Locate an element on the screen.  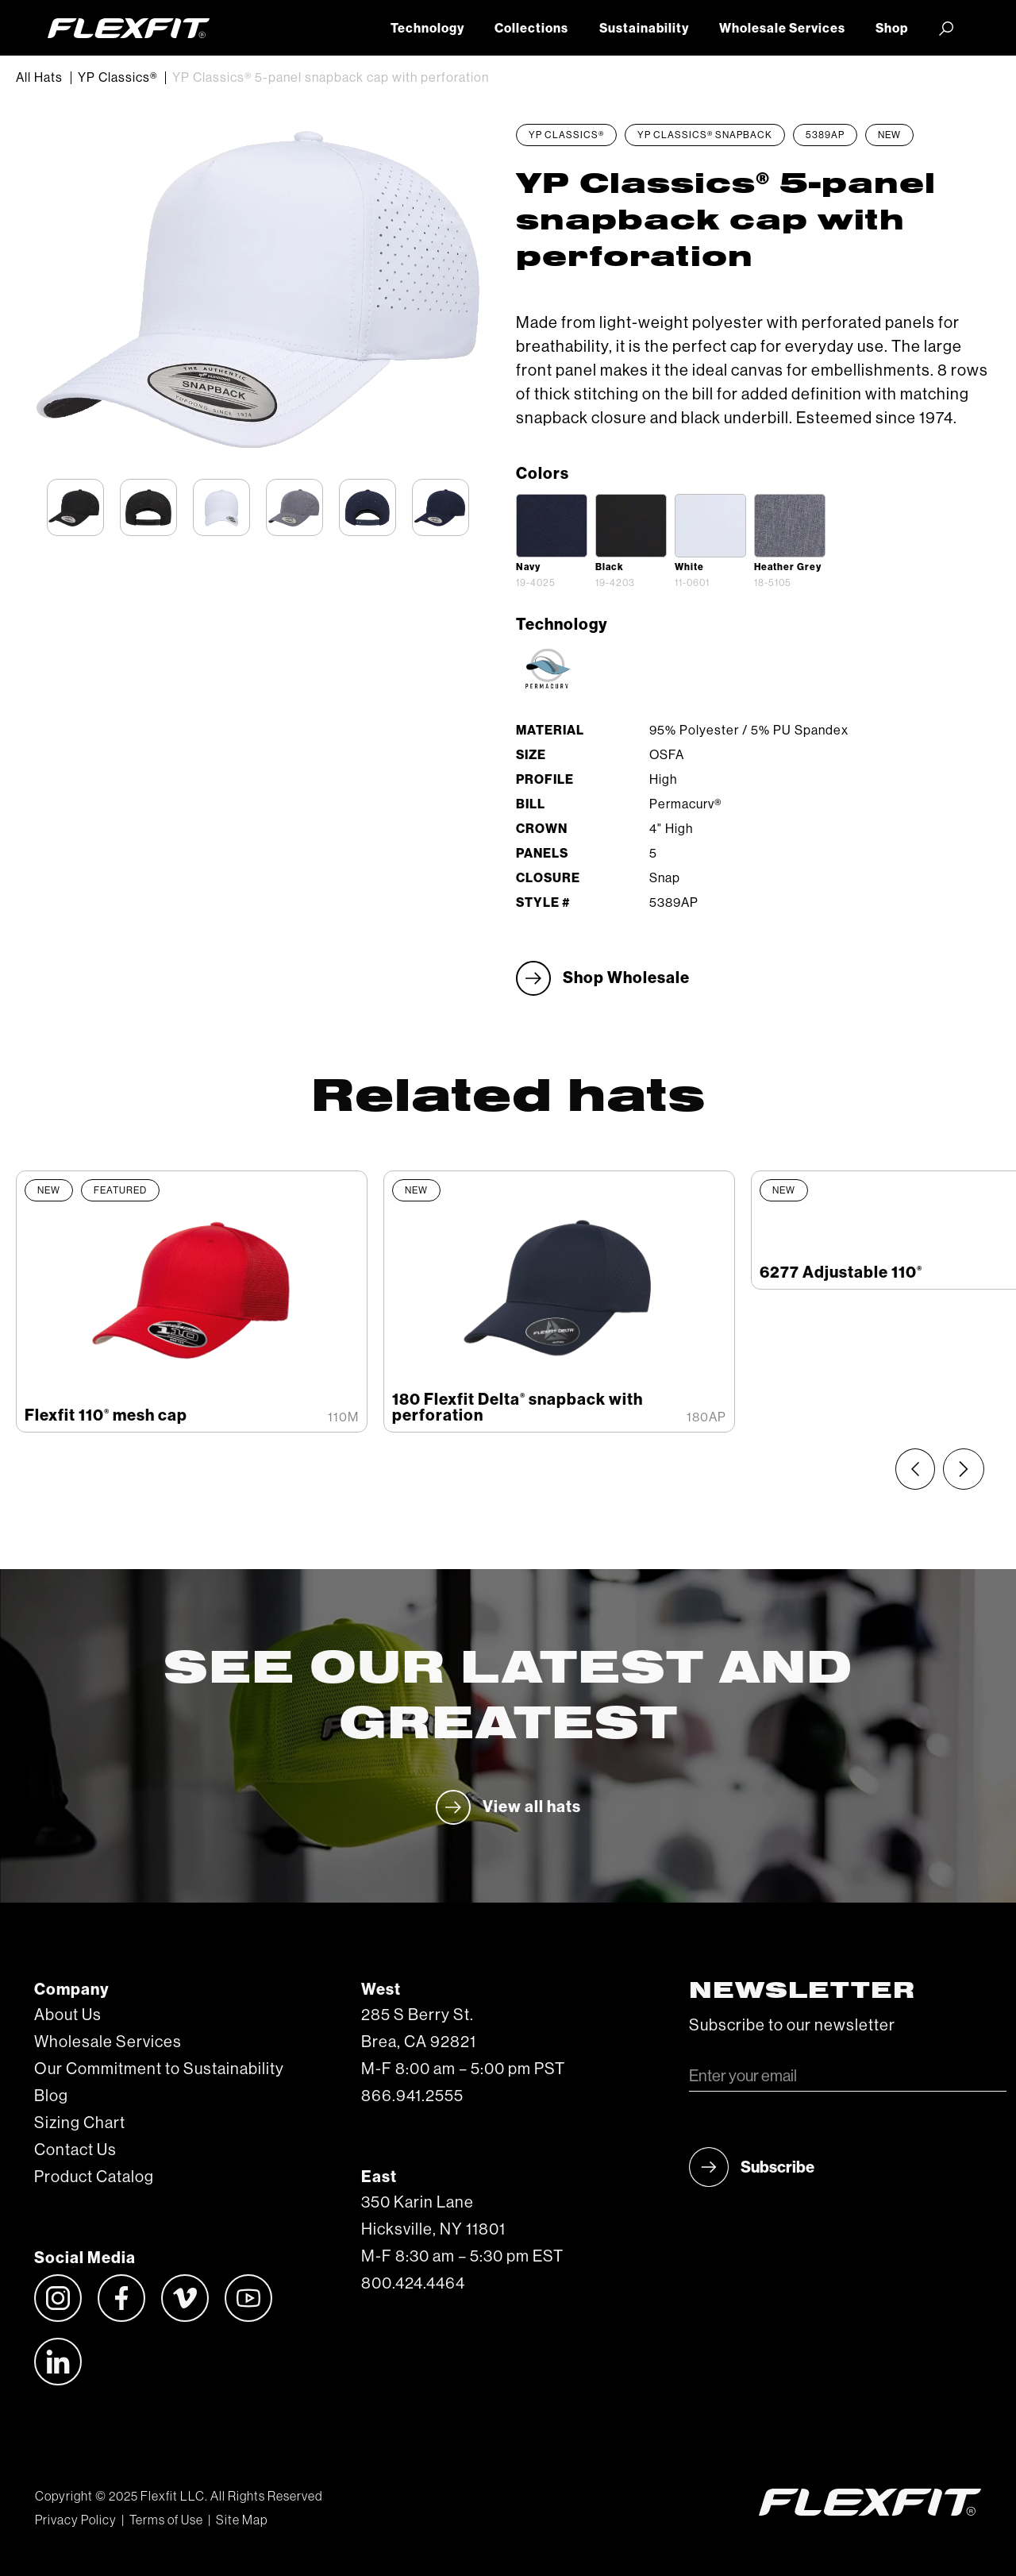
Product Catalog is located at coordinates (94, 2177).